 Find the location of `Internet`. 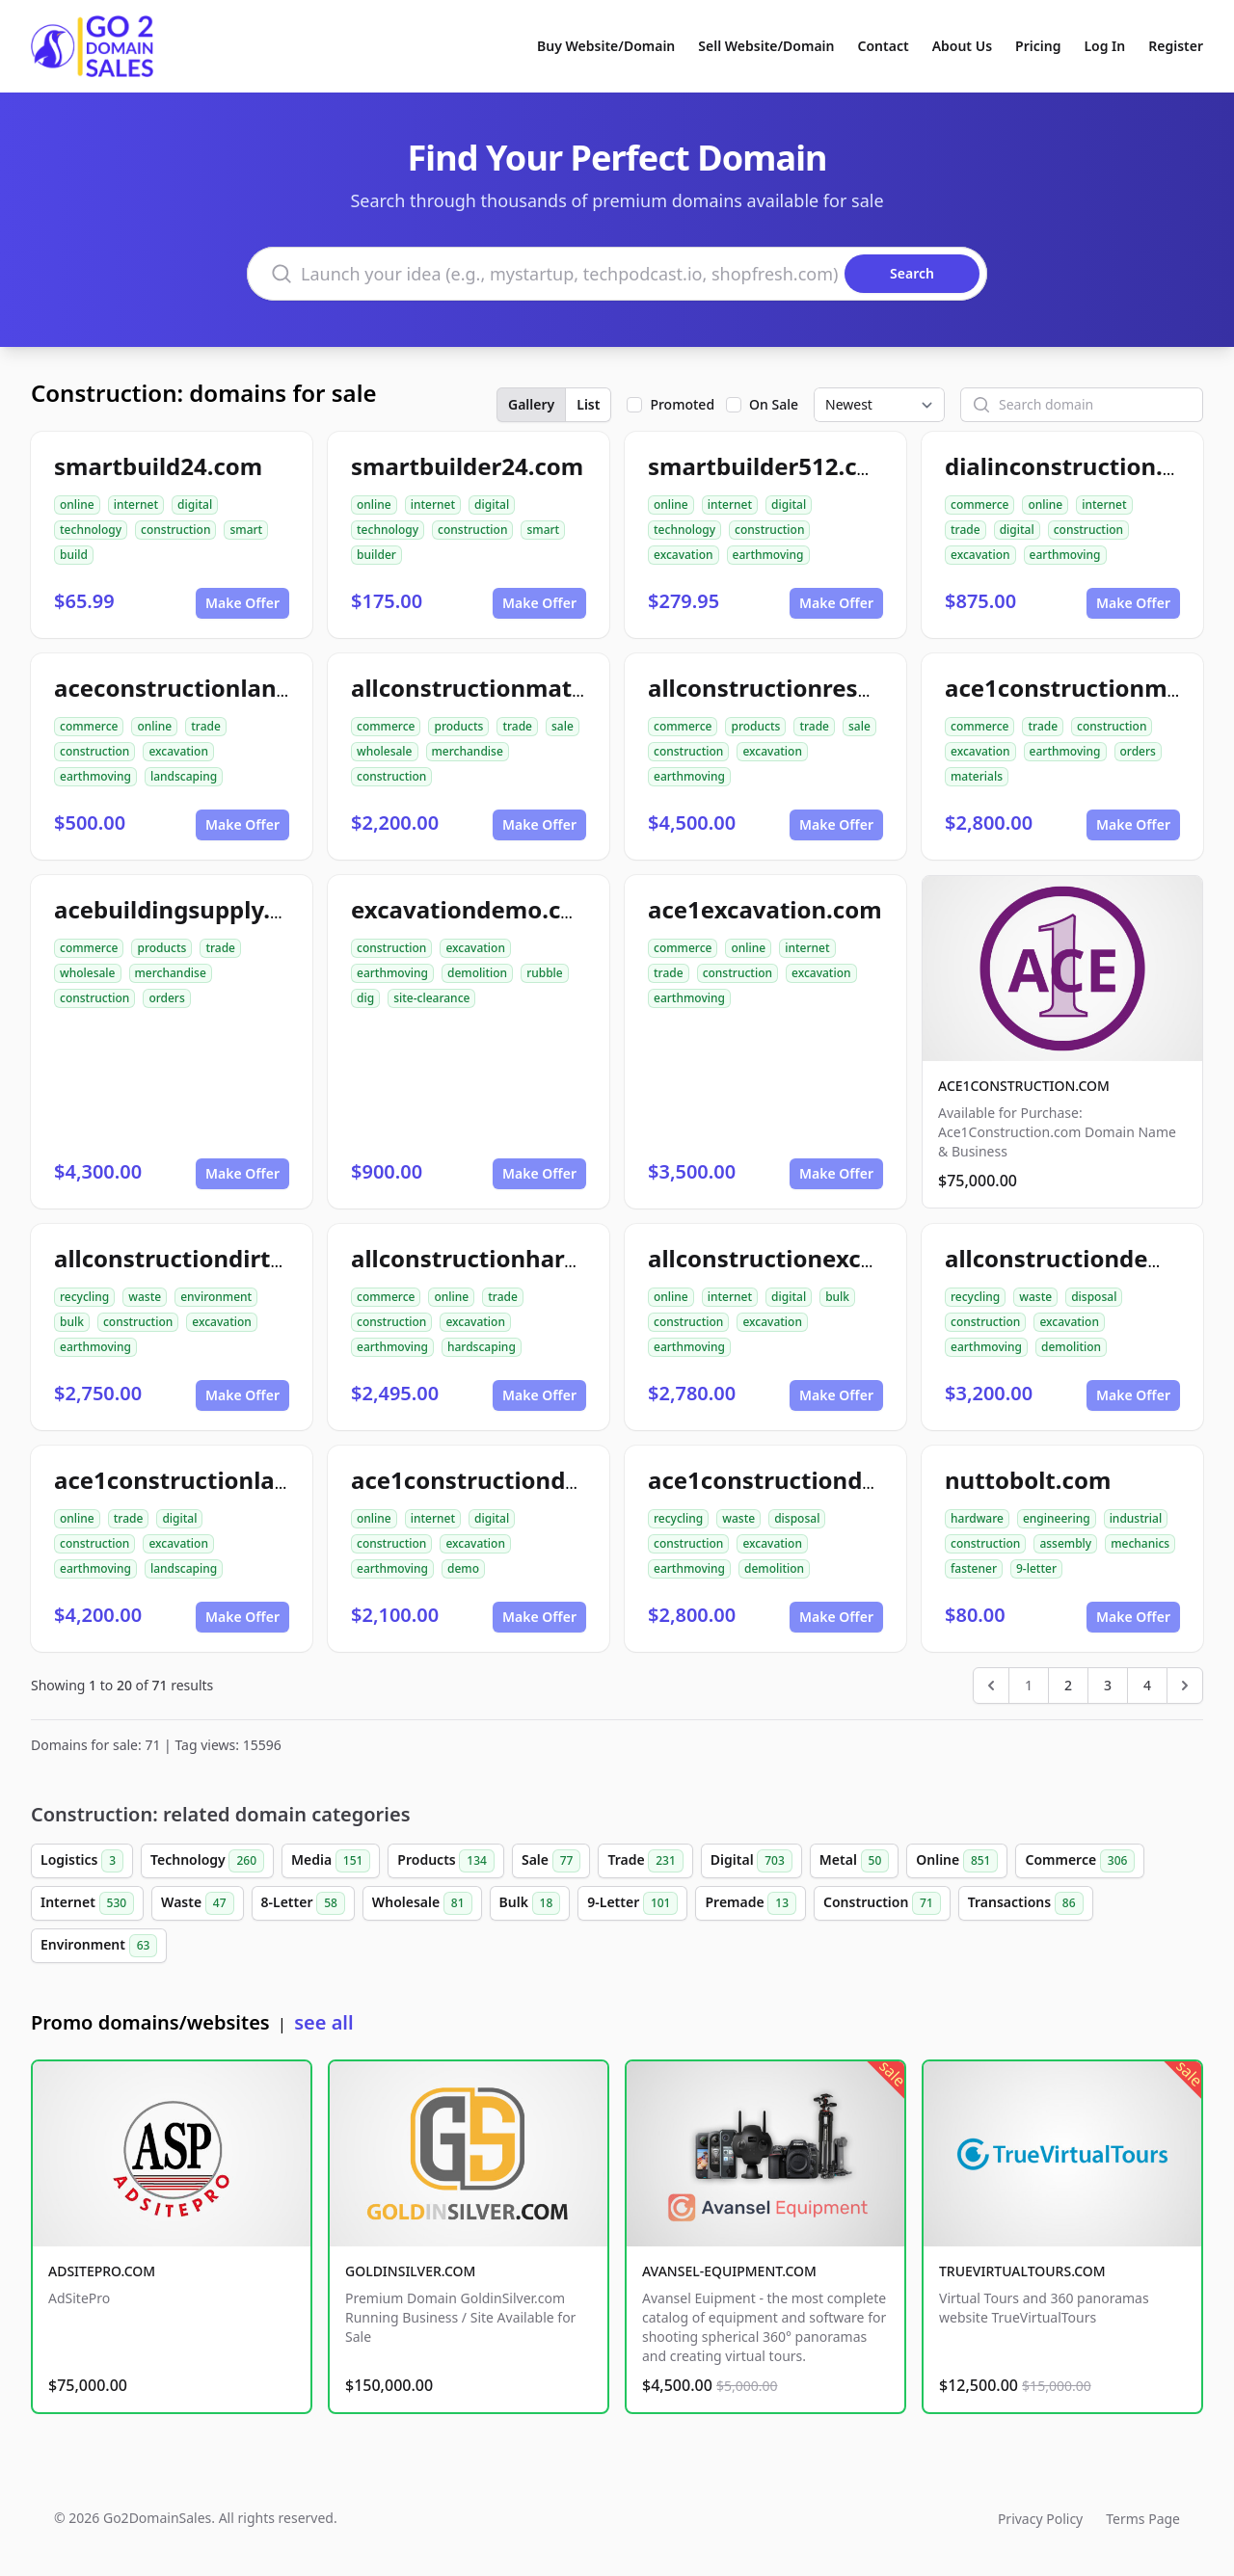

Internet is located at coordinates (87, 1903).